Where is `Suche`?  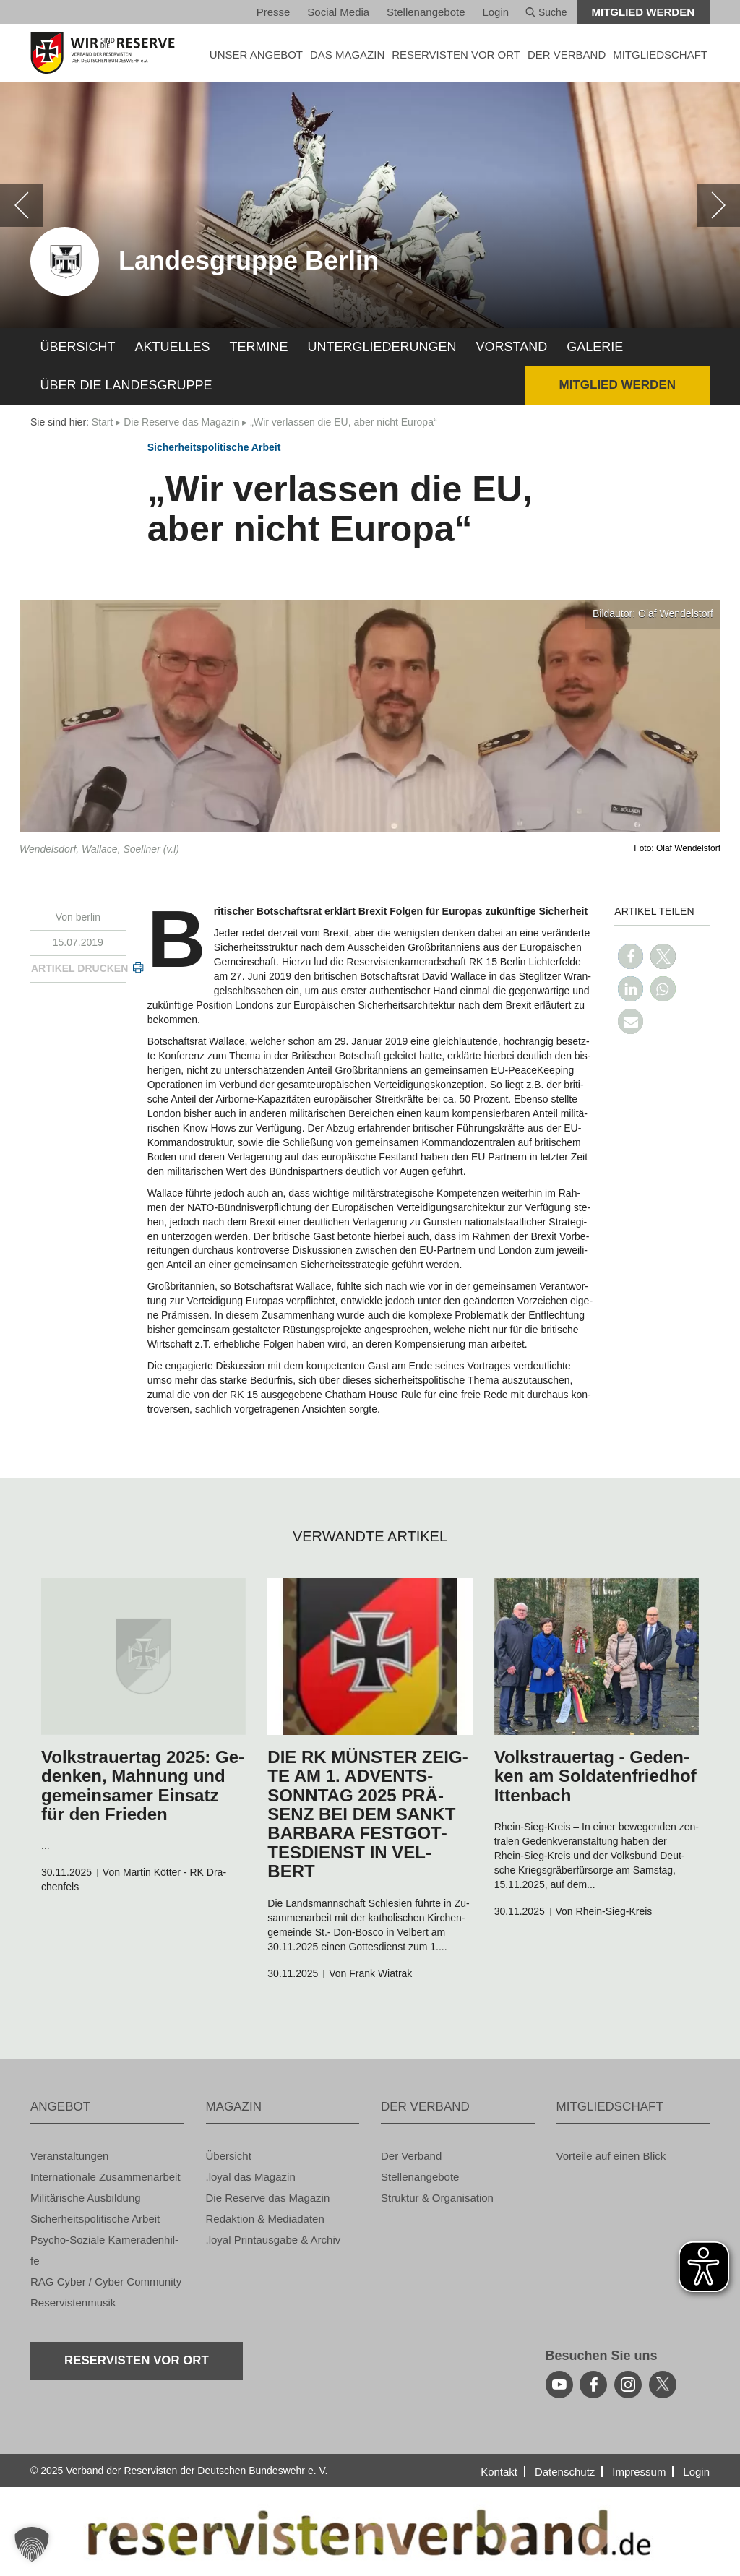 Suche is located at coordinates (546, 12).